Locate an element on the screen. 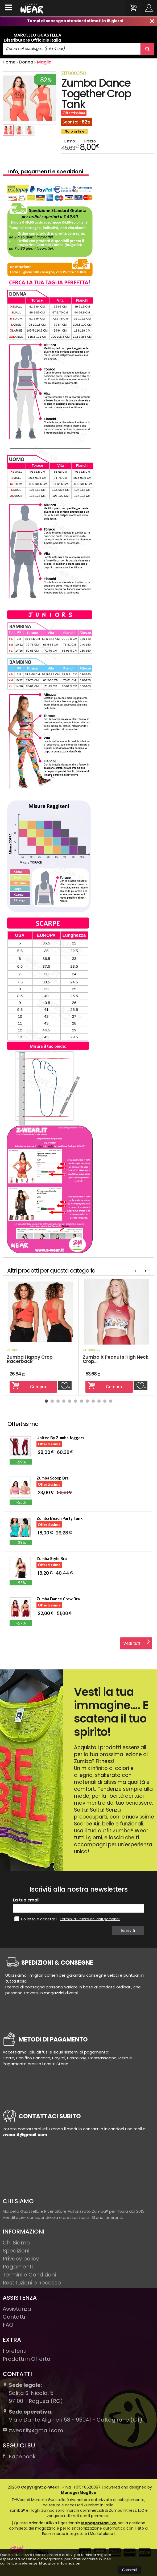 The image size is (157, 2576). Maggiori informazioni is located at coordinates (60, 2563).